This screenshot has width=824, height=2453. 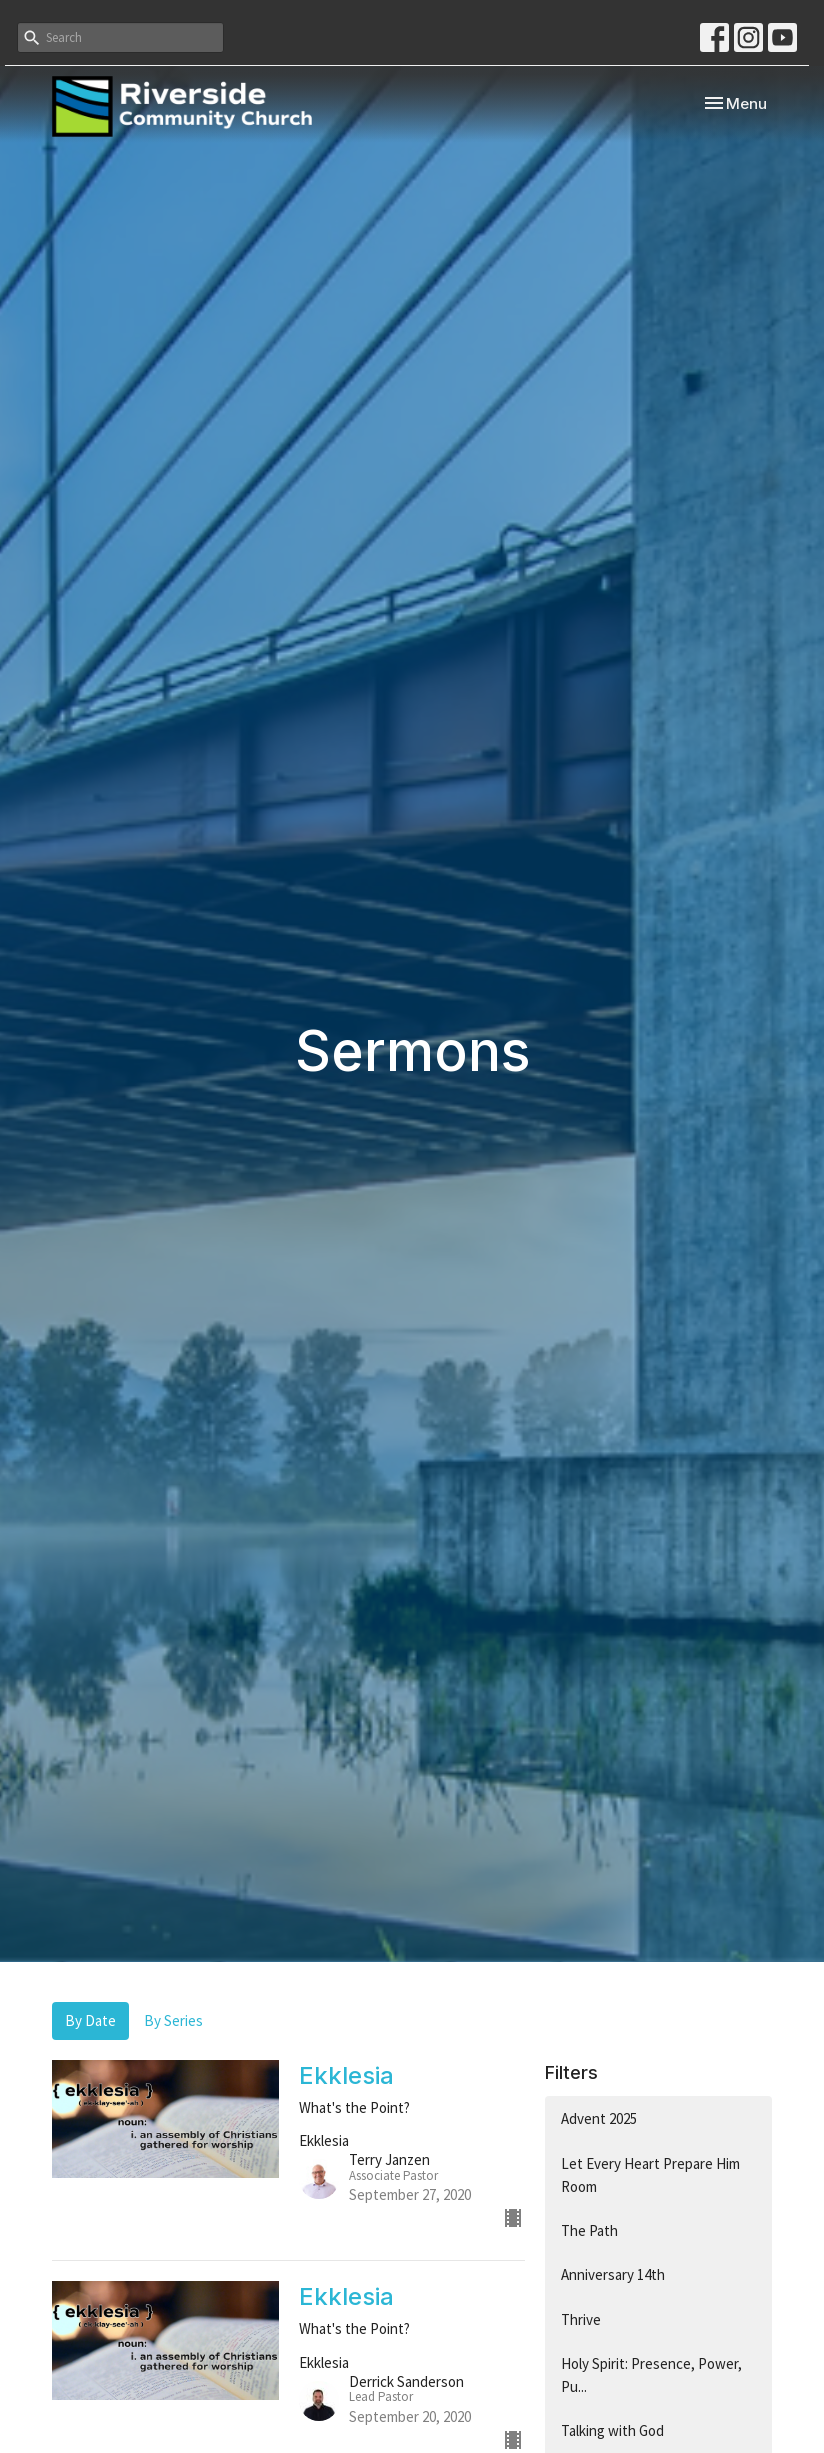 What do you see at coordinates (90, 2020) in the screenshot?
I see `By Date` at bounding box center [90, 2020].